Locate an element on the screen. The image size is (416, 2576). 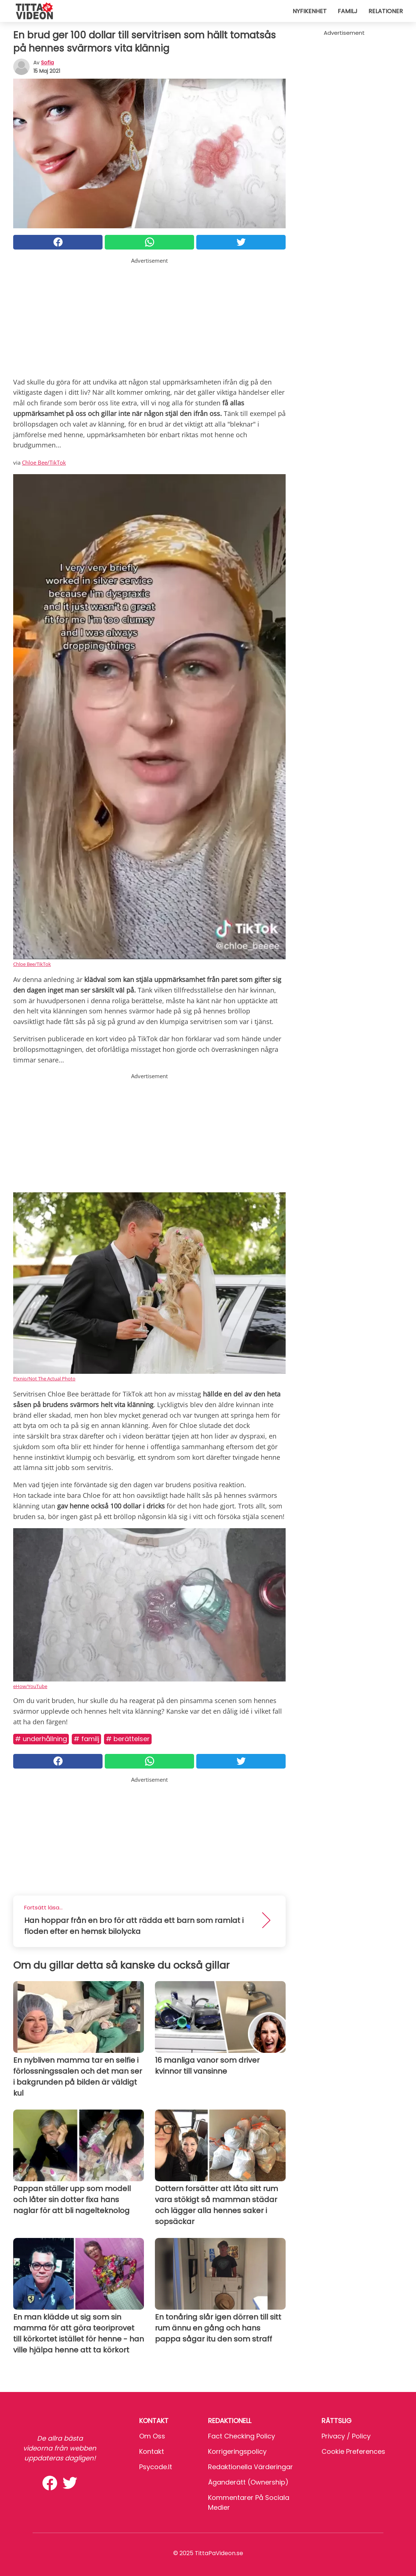
Fact Checking Policy is located at coordinates (241, 2436).